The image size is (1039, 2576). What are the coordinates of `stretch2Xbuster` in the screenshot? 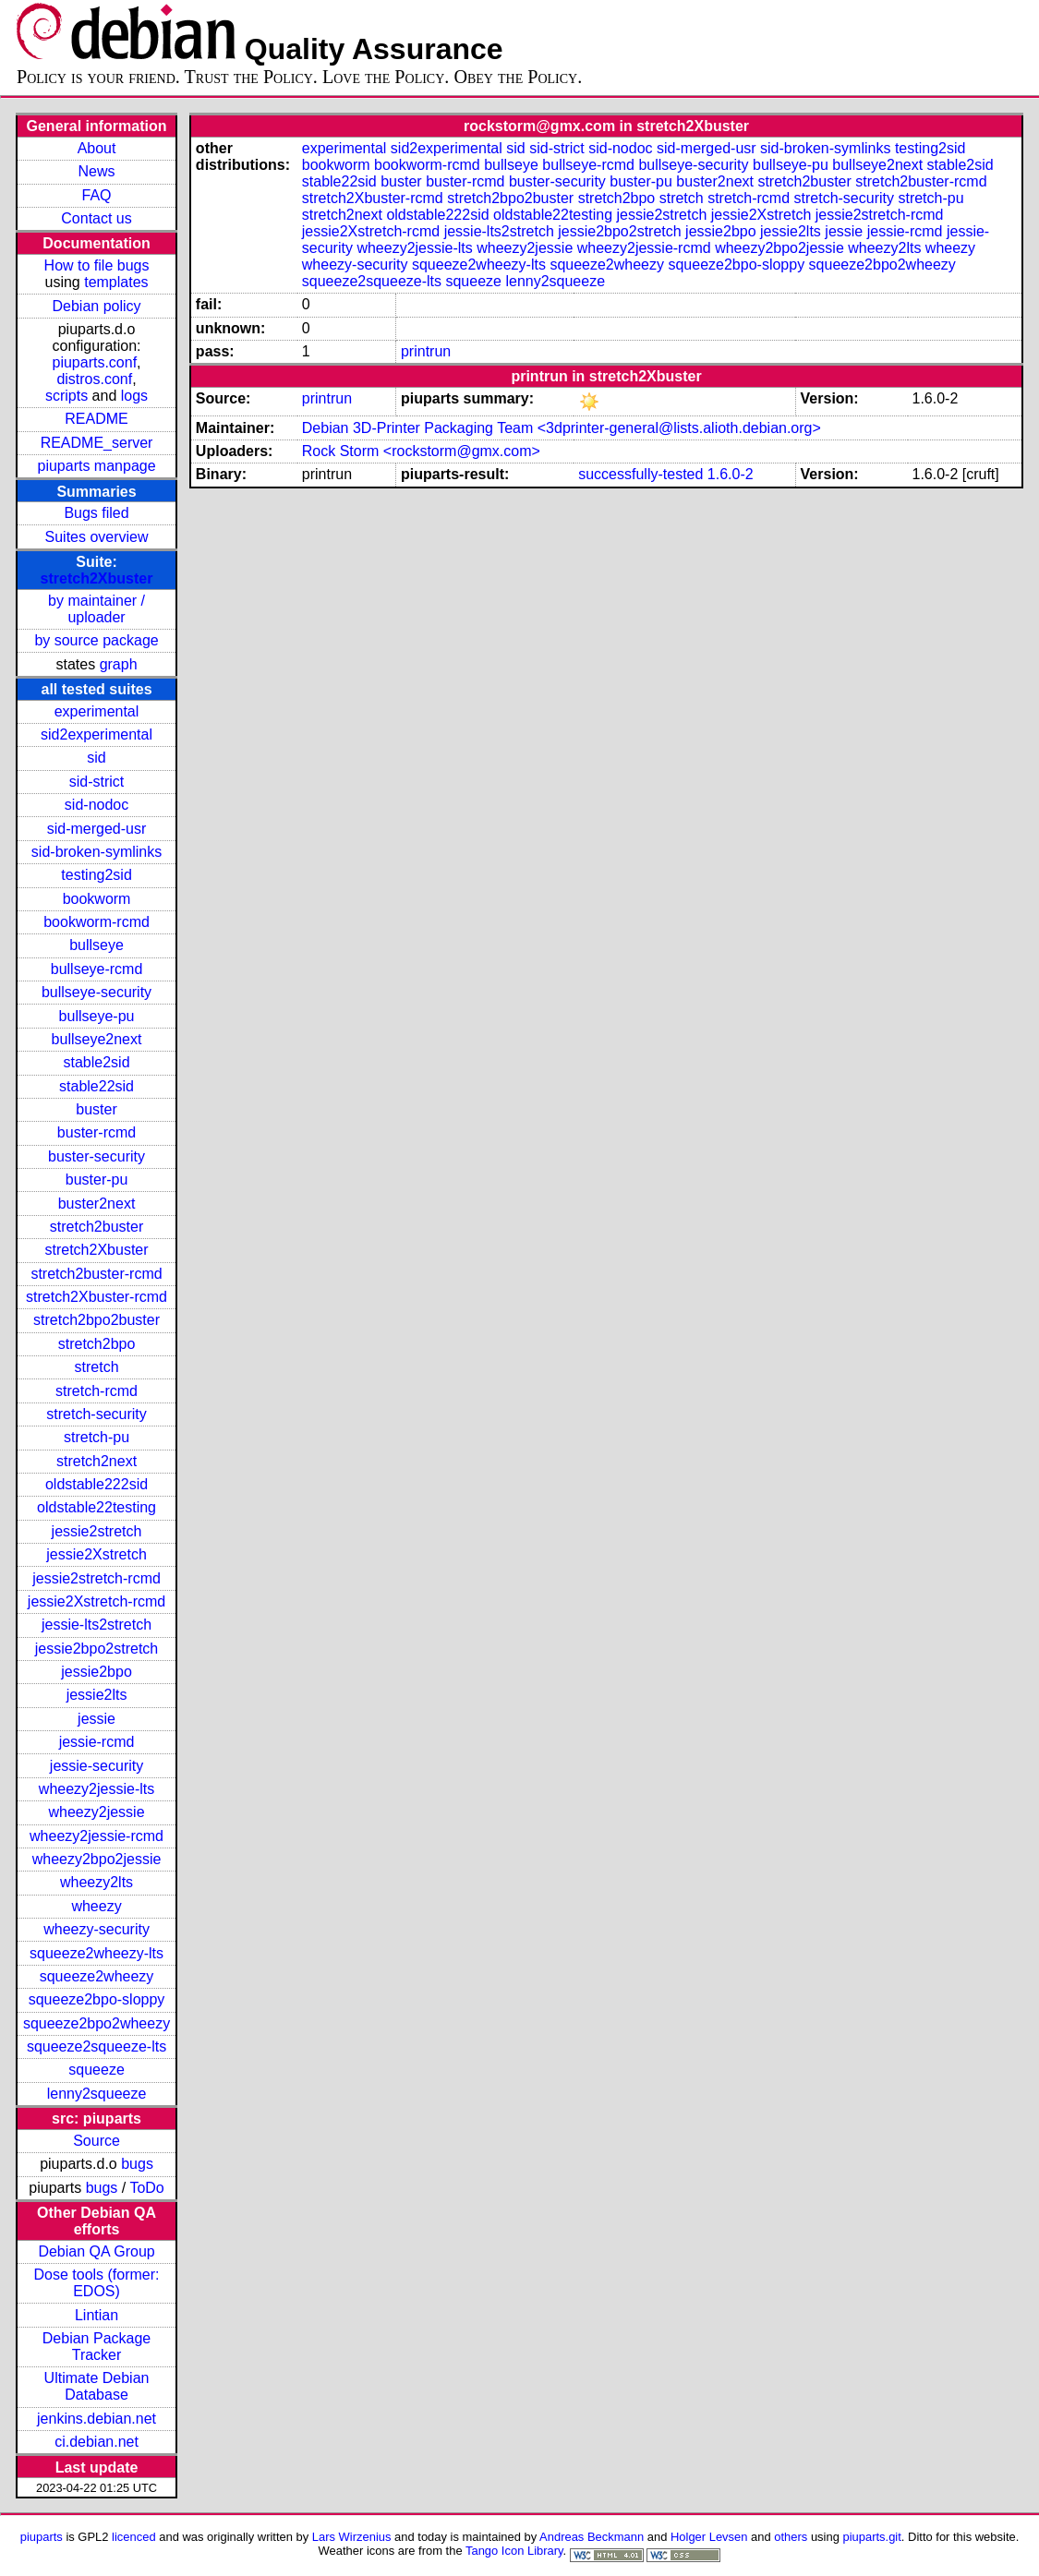 It's located at (97, 578).